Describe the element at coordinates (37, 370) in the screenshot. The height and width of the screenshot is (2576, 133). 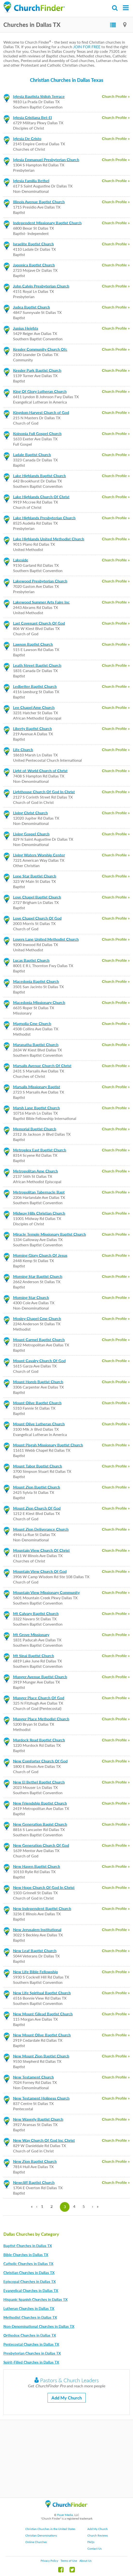
I see `Kessler Park Baptist Church` at that location.